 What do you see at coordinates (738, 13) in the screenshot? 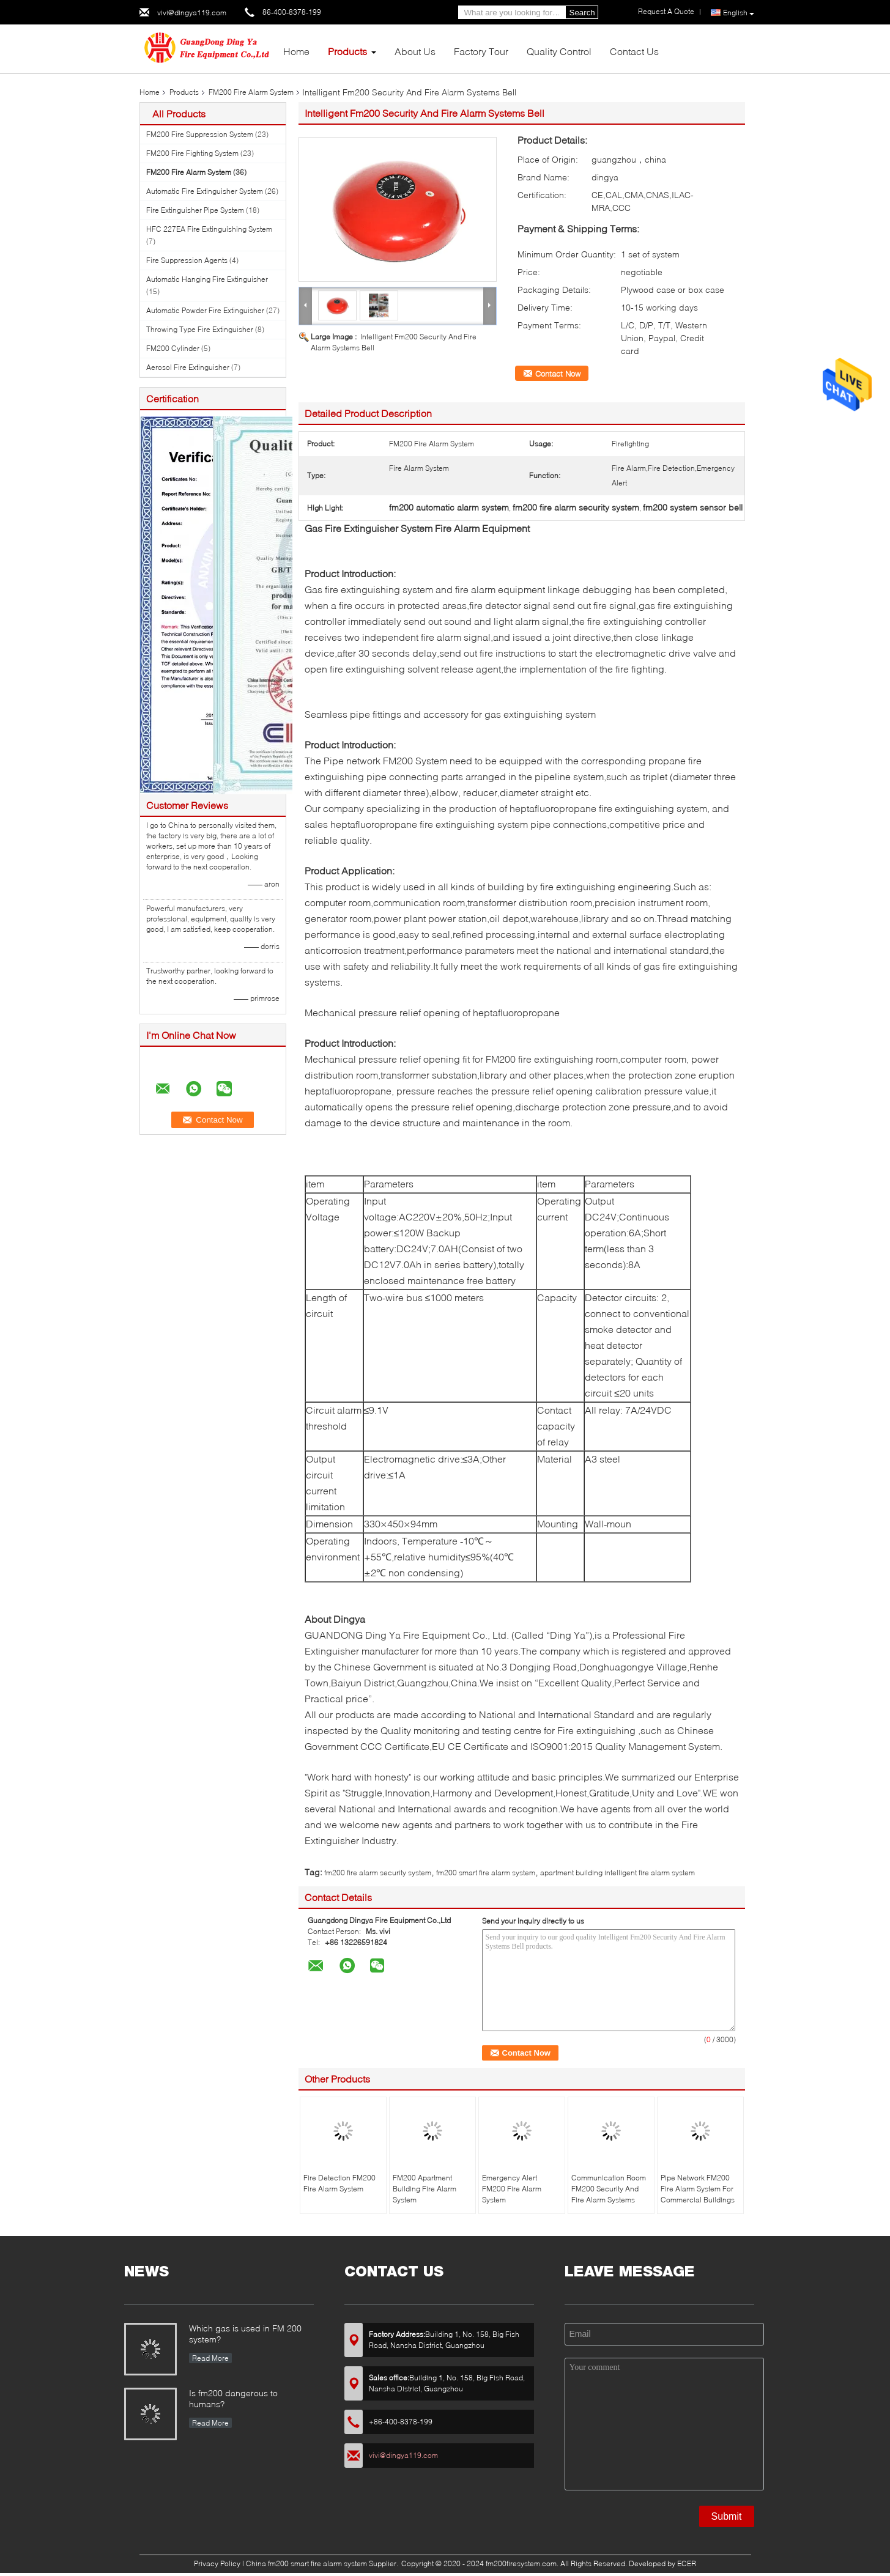
I see `English` at bounding box center [738, 13].